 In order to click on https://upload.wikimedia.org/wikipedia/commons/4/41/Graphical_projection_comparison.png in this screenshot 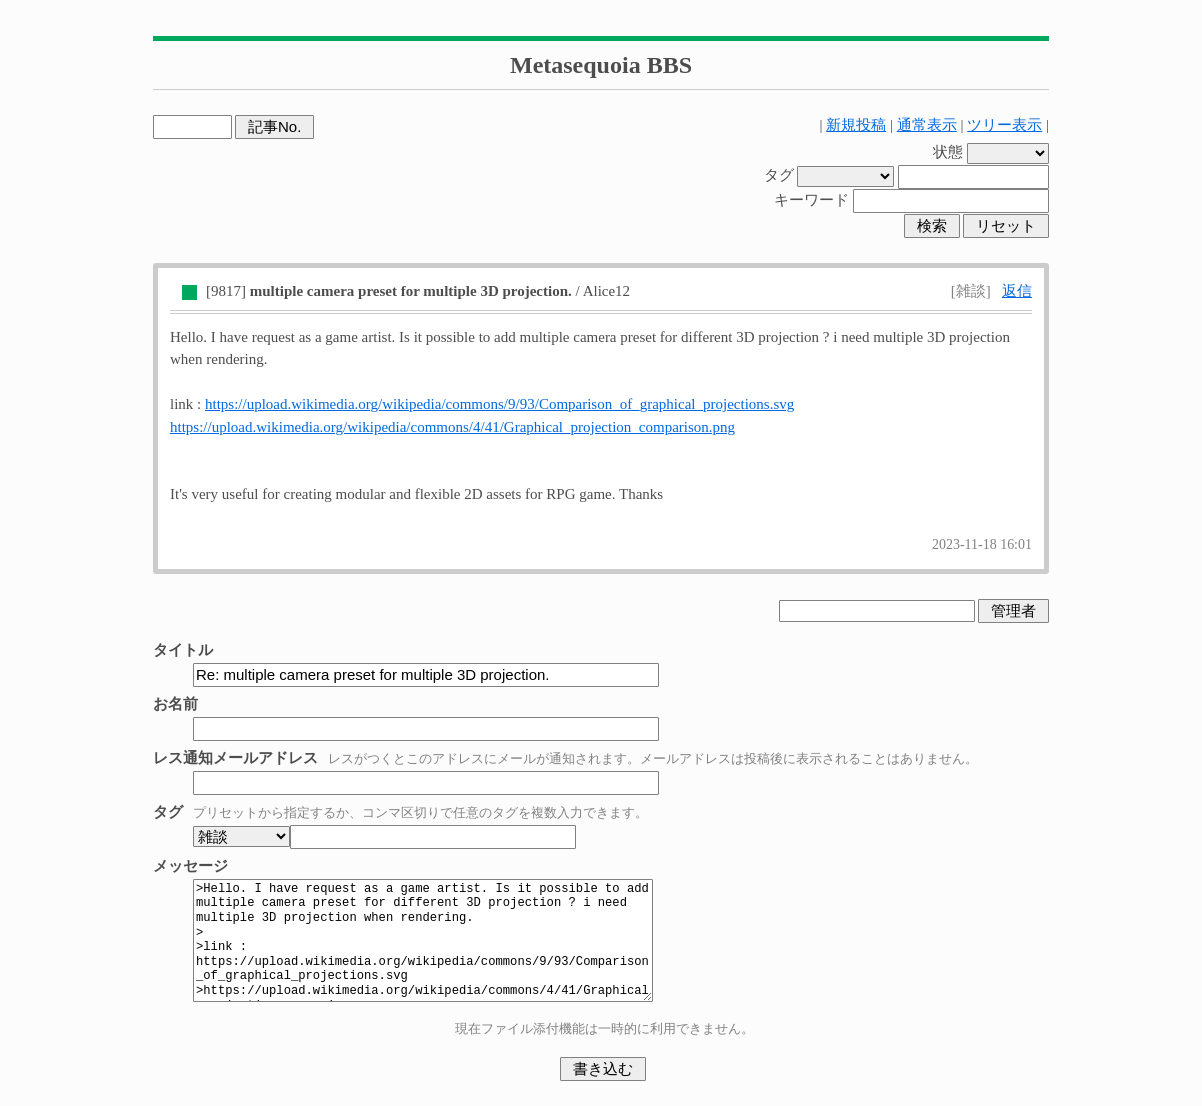, I will do `click(452, 427)`.